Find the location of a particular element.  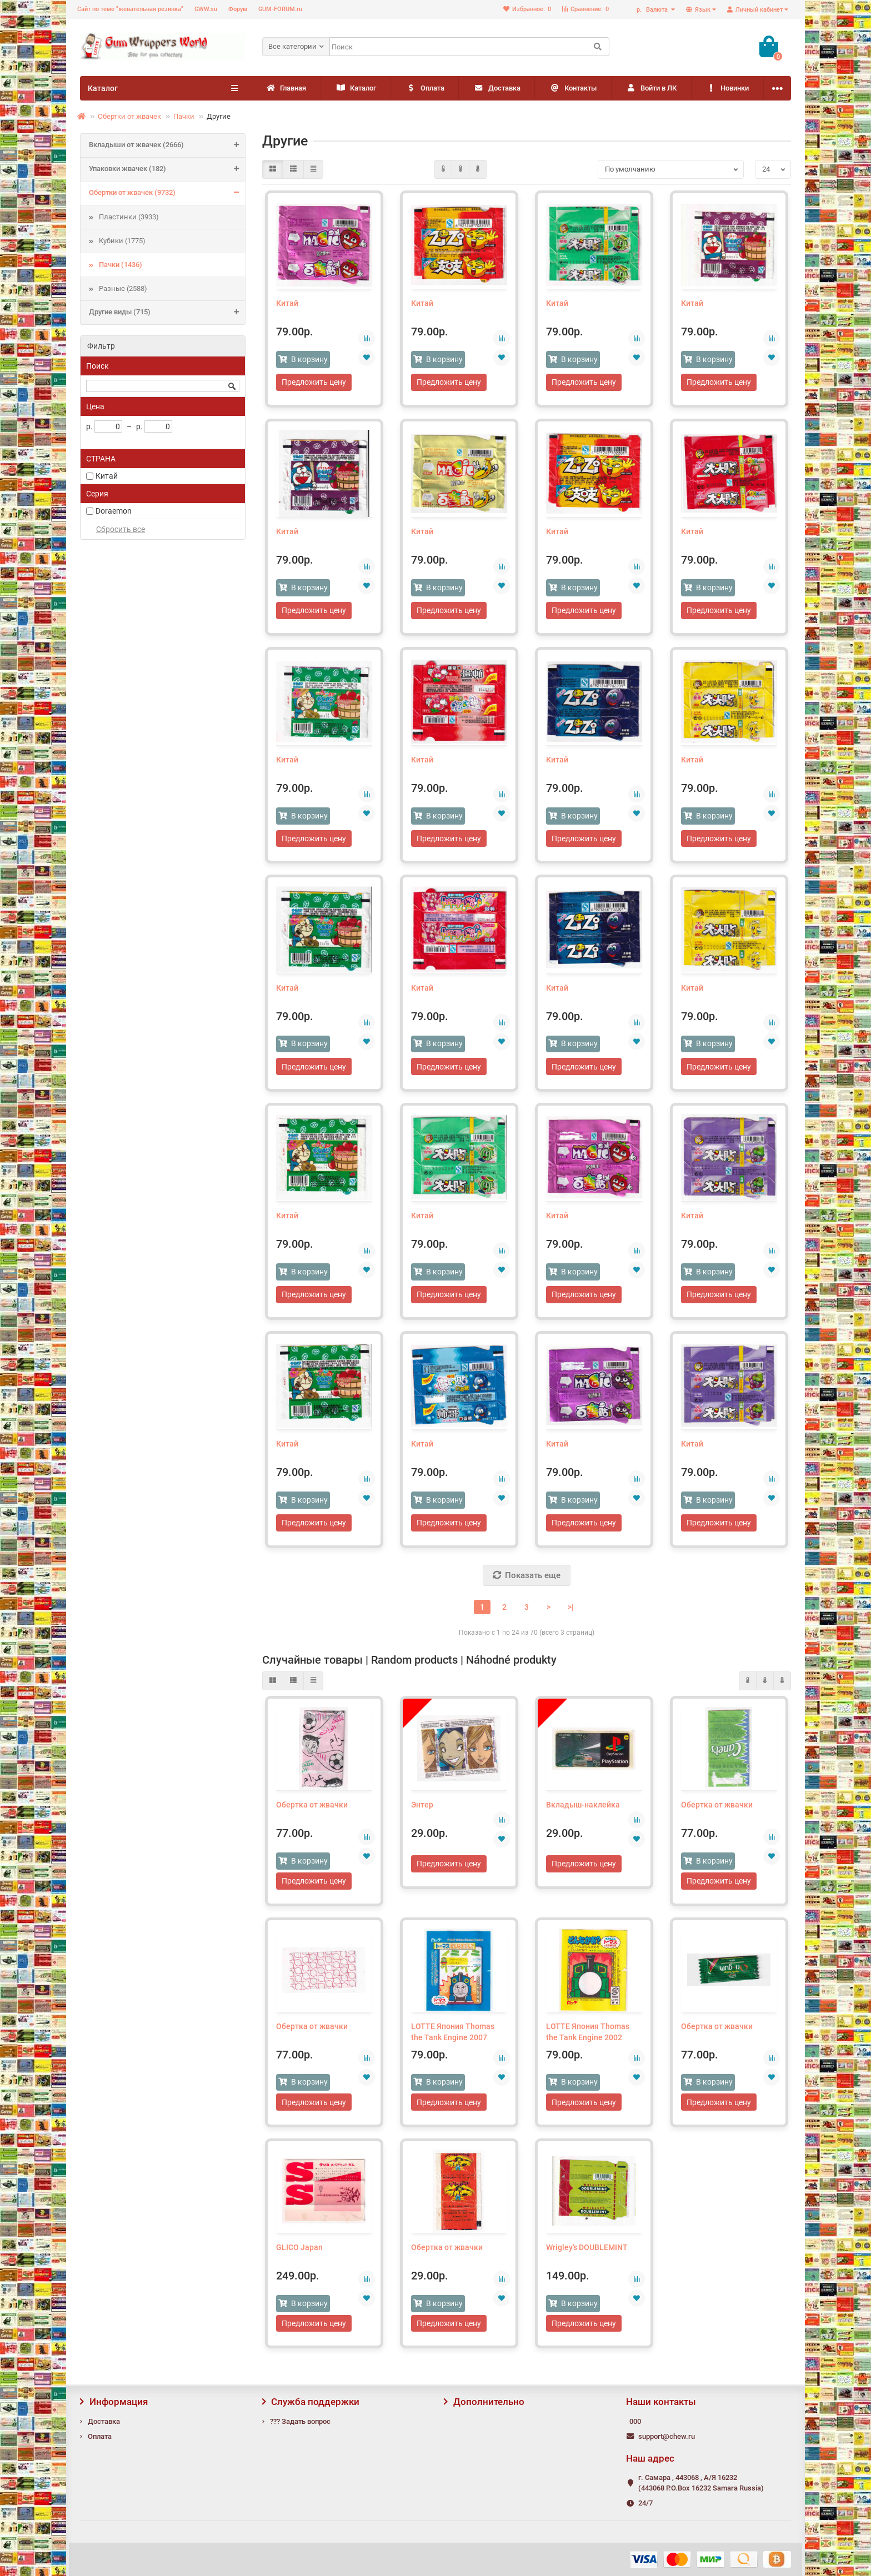

Главная is located at coordinates (291, 88).